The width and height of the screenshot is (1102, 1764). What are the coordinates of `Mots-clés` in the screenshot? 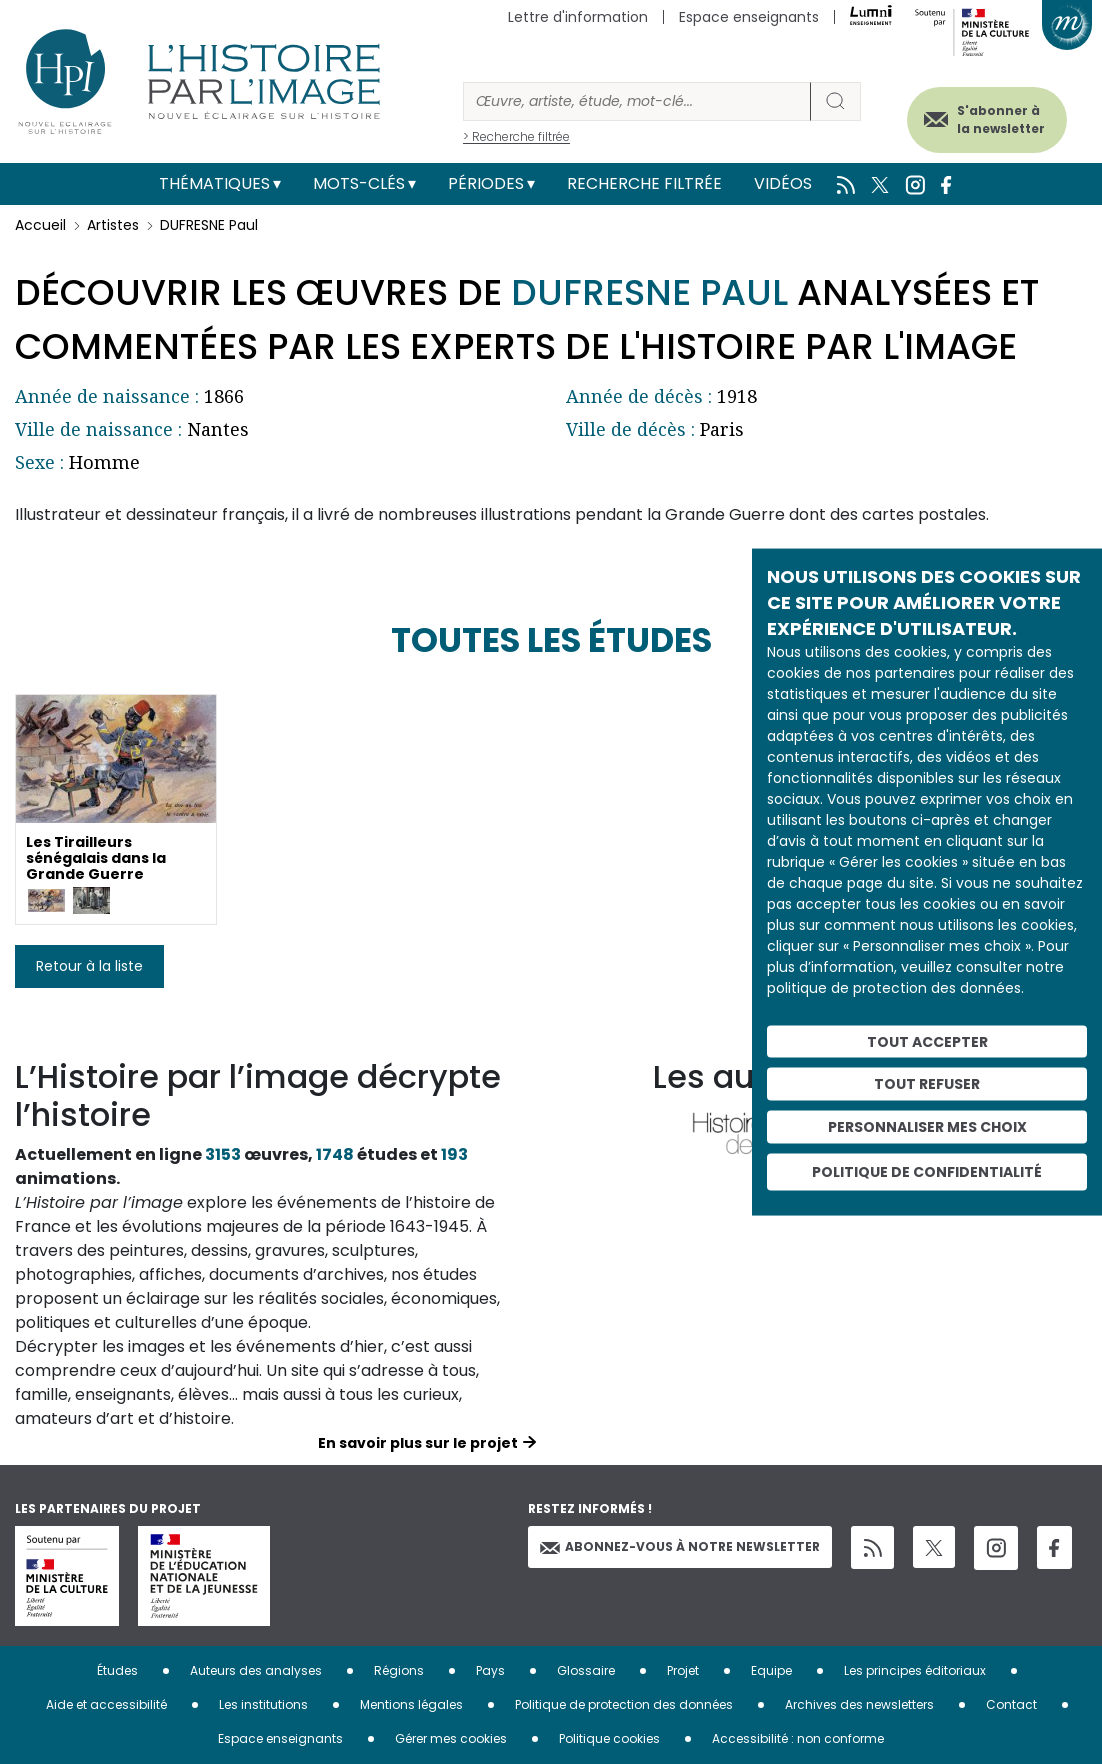 It's located at (359, 183).